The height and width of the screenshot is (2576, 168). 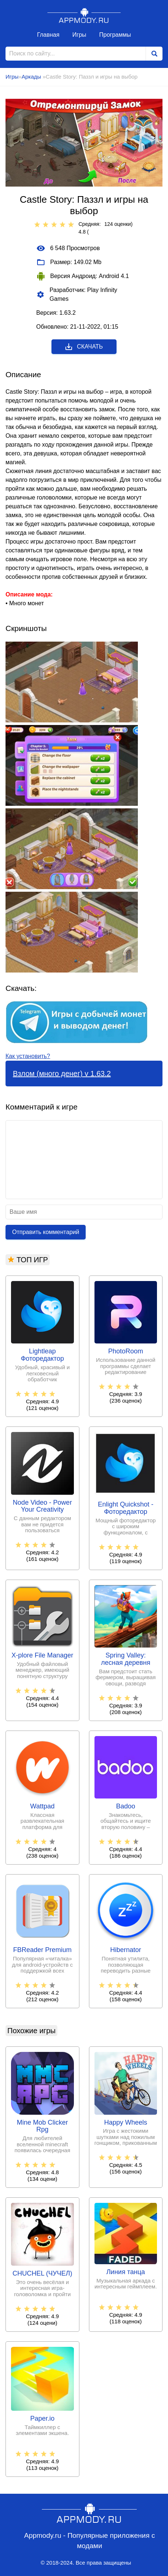 What do you see at coordinates (45, 1232) in the screenshot?
I see `Отправить комментарий` at bounding box center [45, 1232].